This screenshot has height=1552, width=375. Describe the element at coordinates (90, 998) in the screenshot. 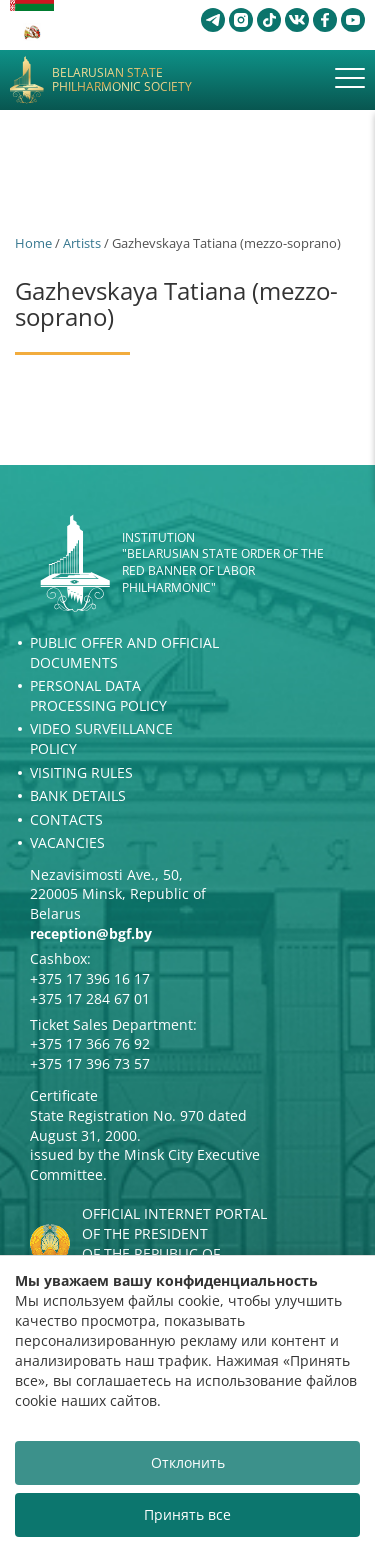

I see `+375 17 284 67 01` at that location.